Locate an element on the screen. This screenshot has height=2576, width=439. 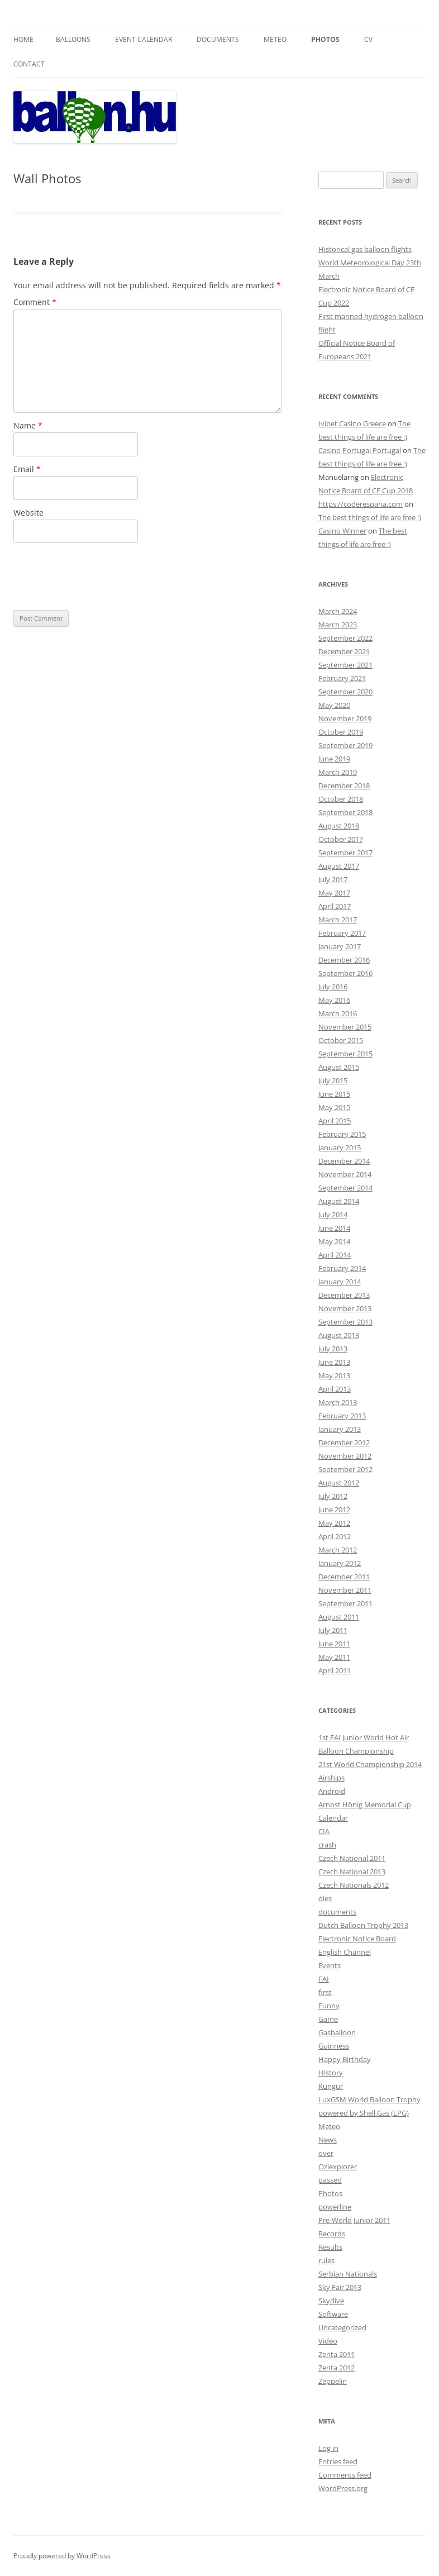
September 2011 is located at coordinates (345, 1603).